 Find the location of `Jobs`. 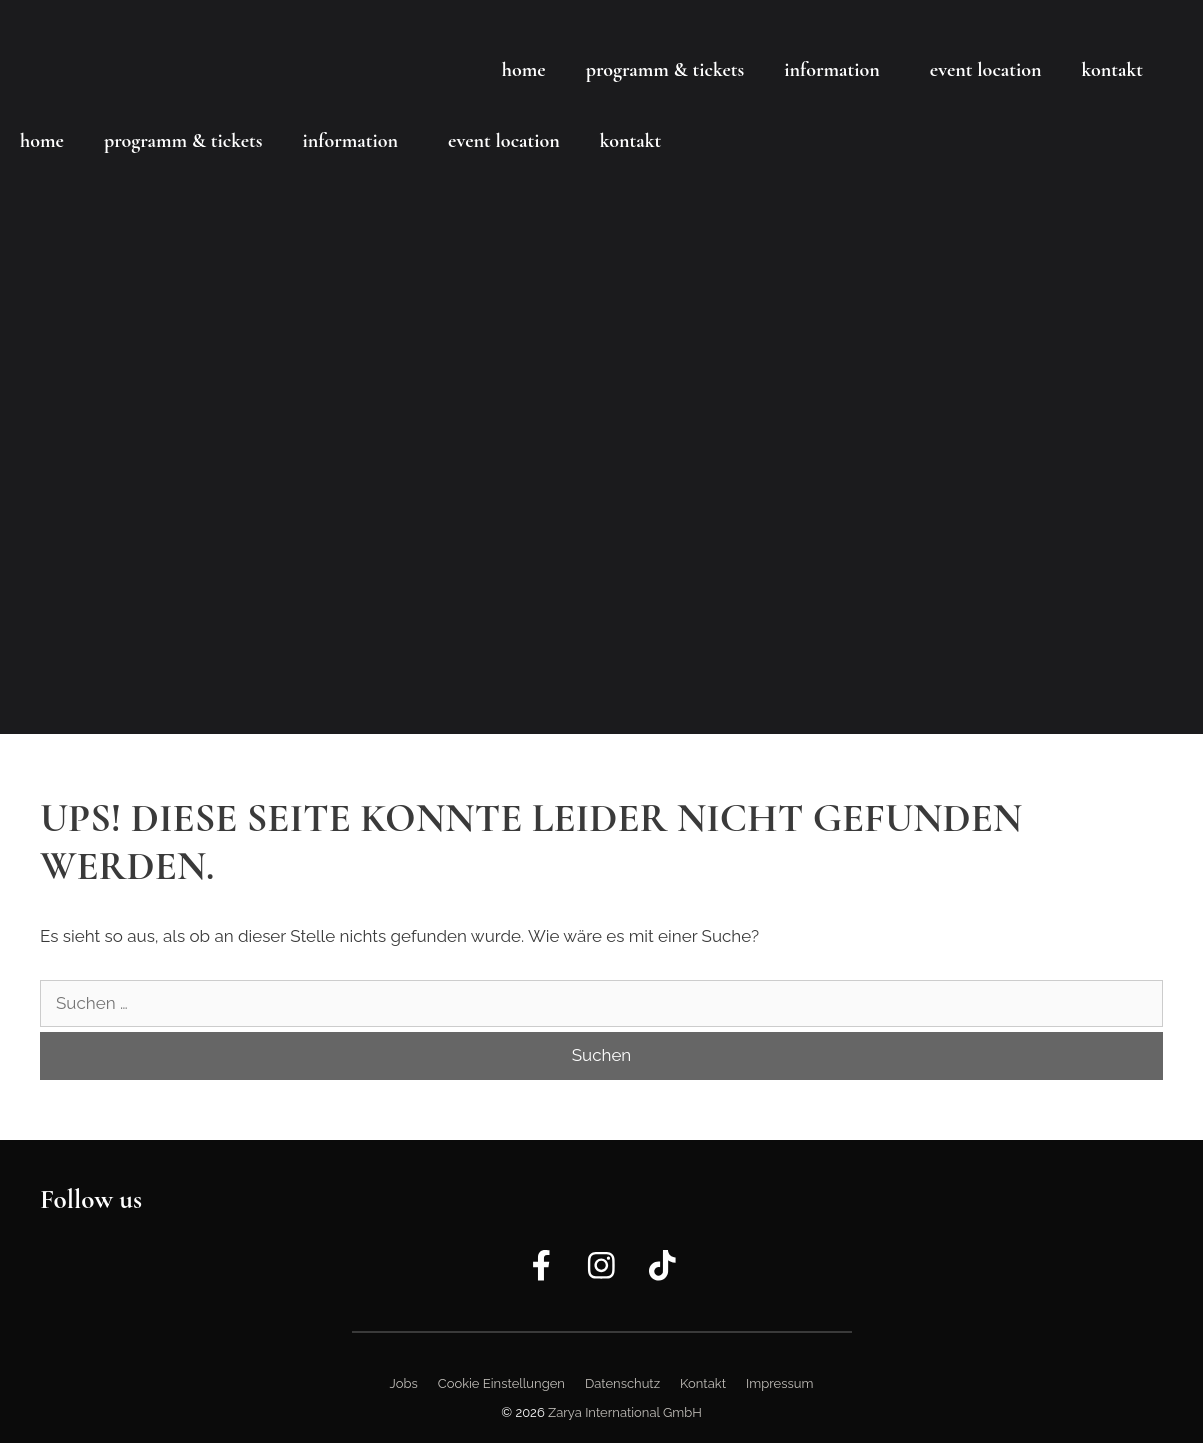

Jobs is located at coordinates (404, 1383).